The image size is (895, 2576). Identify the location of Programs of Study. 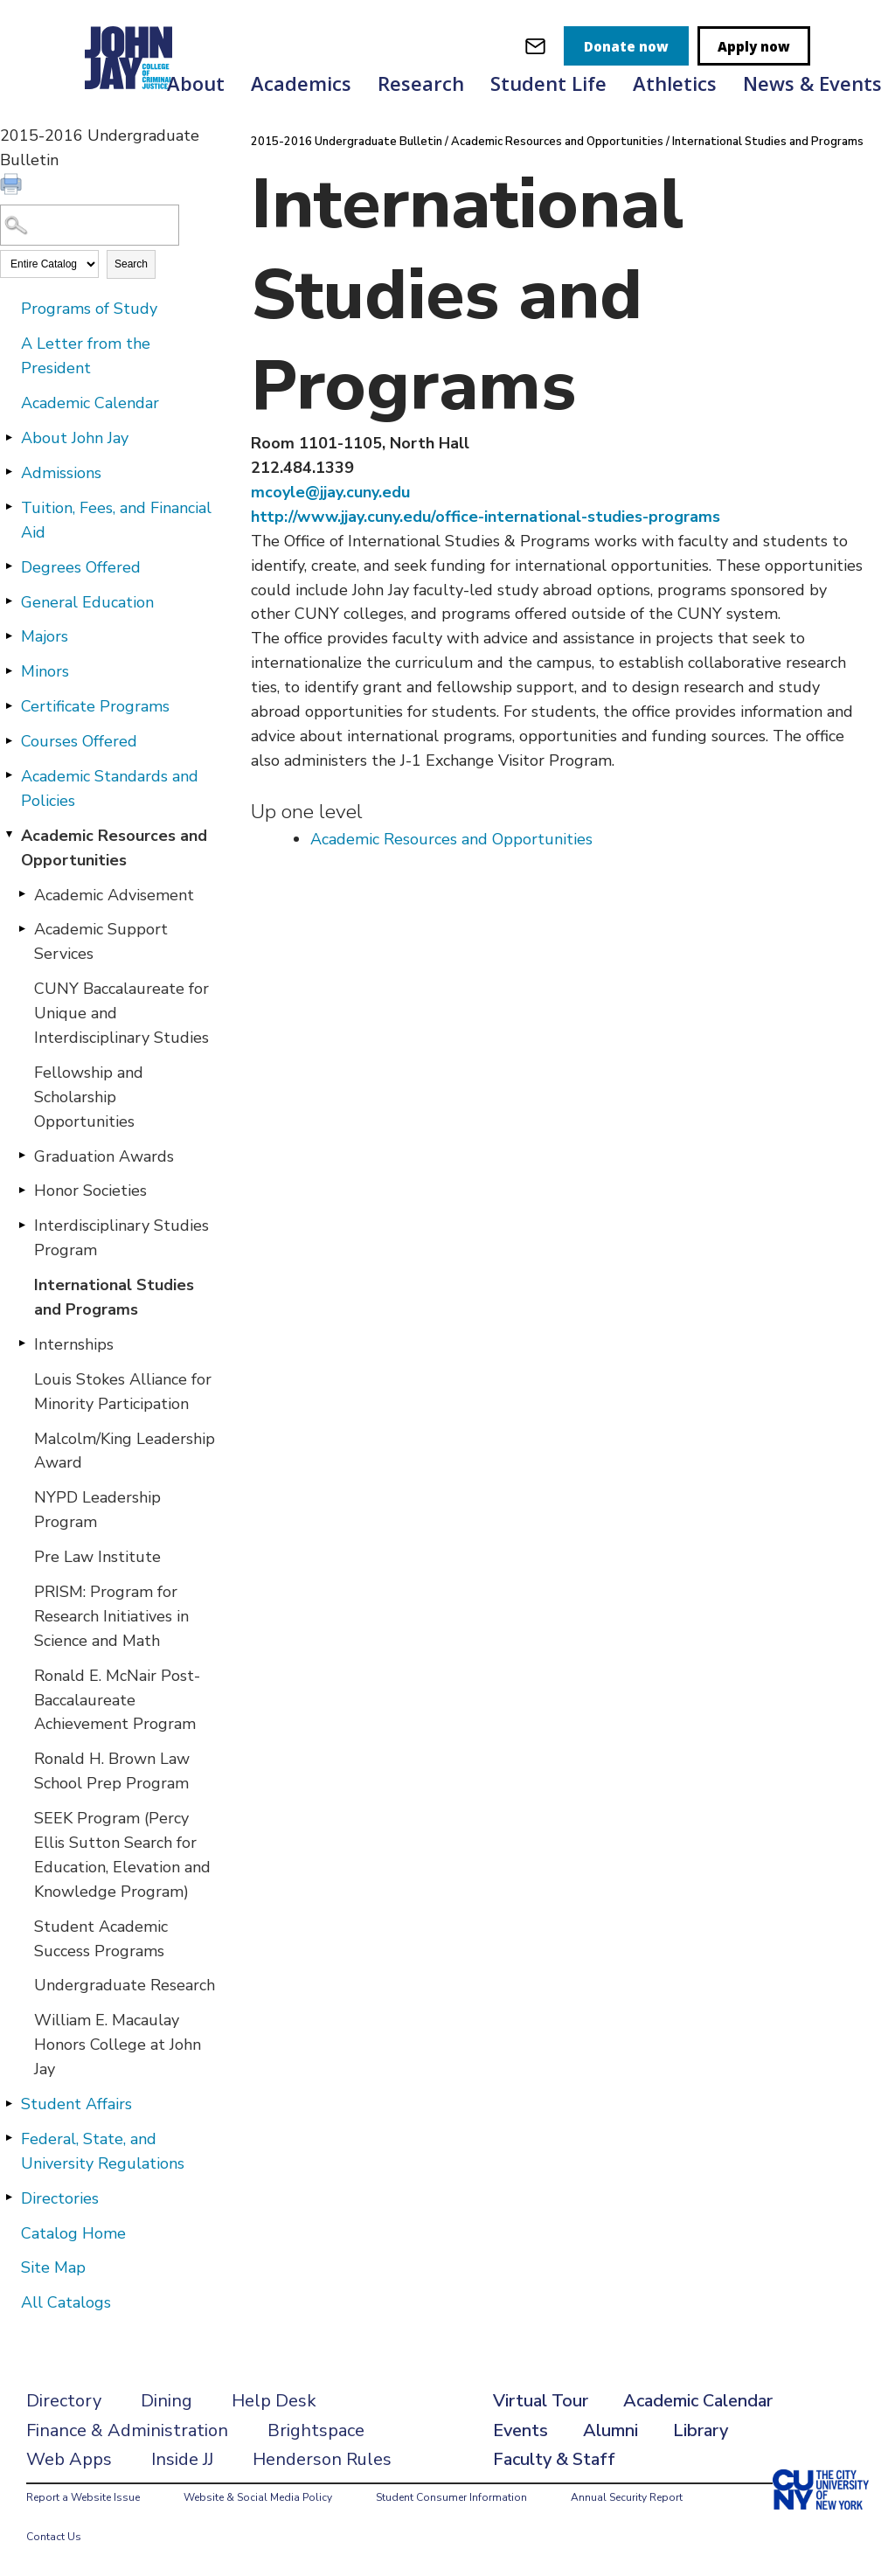
(89, 308).